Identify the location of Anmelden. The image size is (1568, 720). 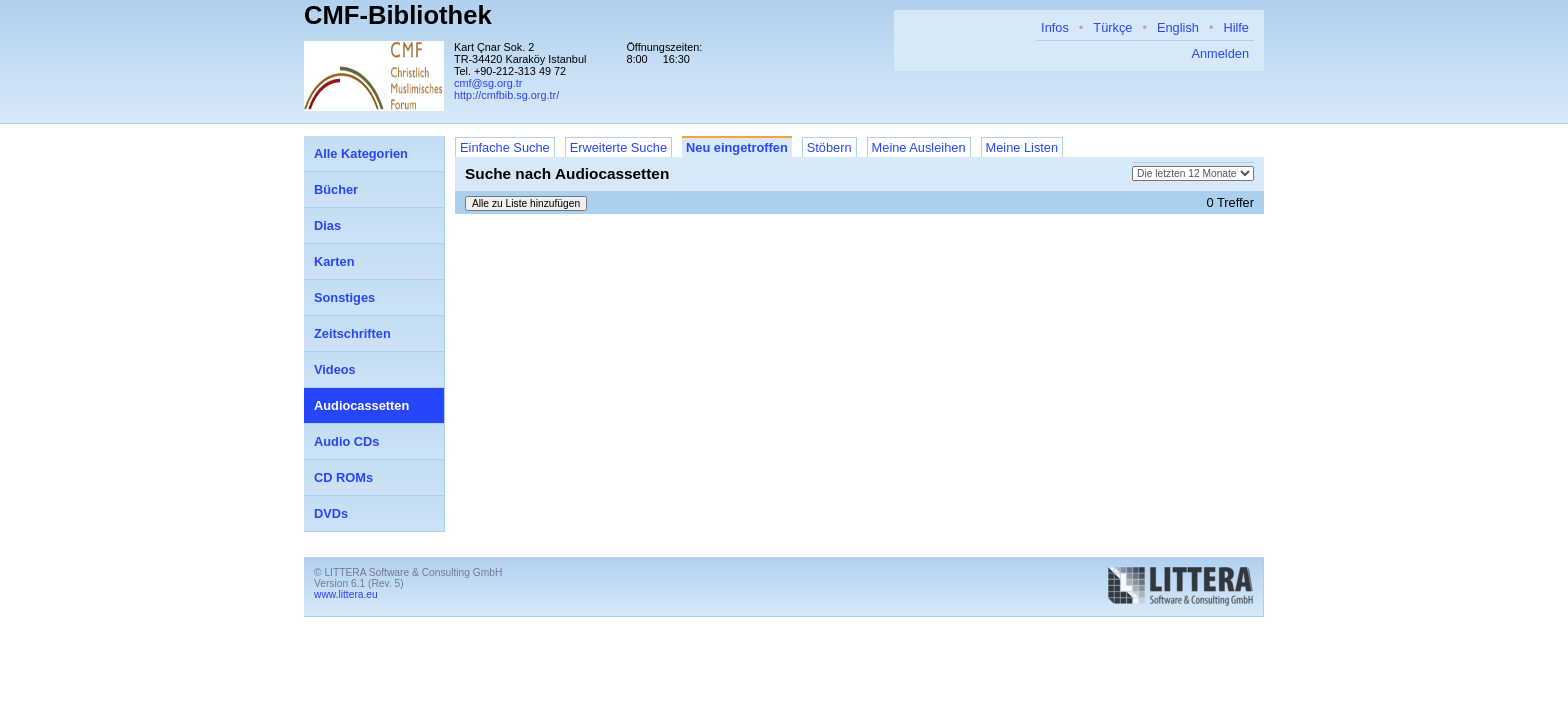
(1220, 53).